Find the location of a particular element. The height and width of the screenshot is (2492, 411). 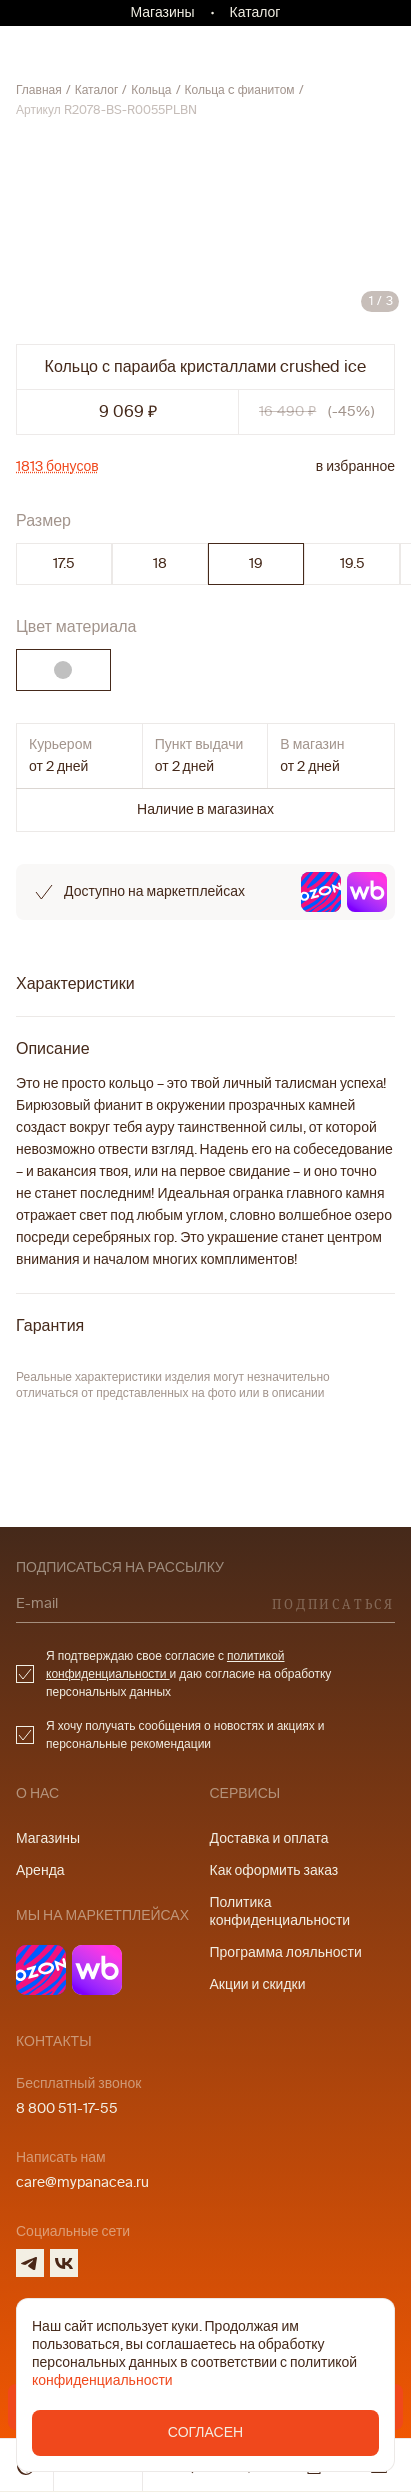

care@mypanacea.ru is located at coordinates (82, 2182).